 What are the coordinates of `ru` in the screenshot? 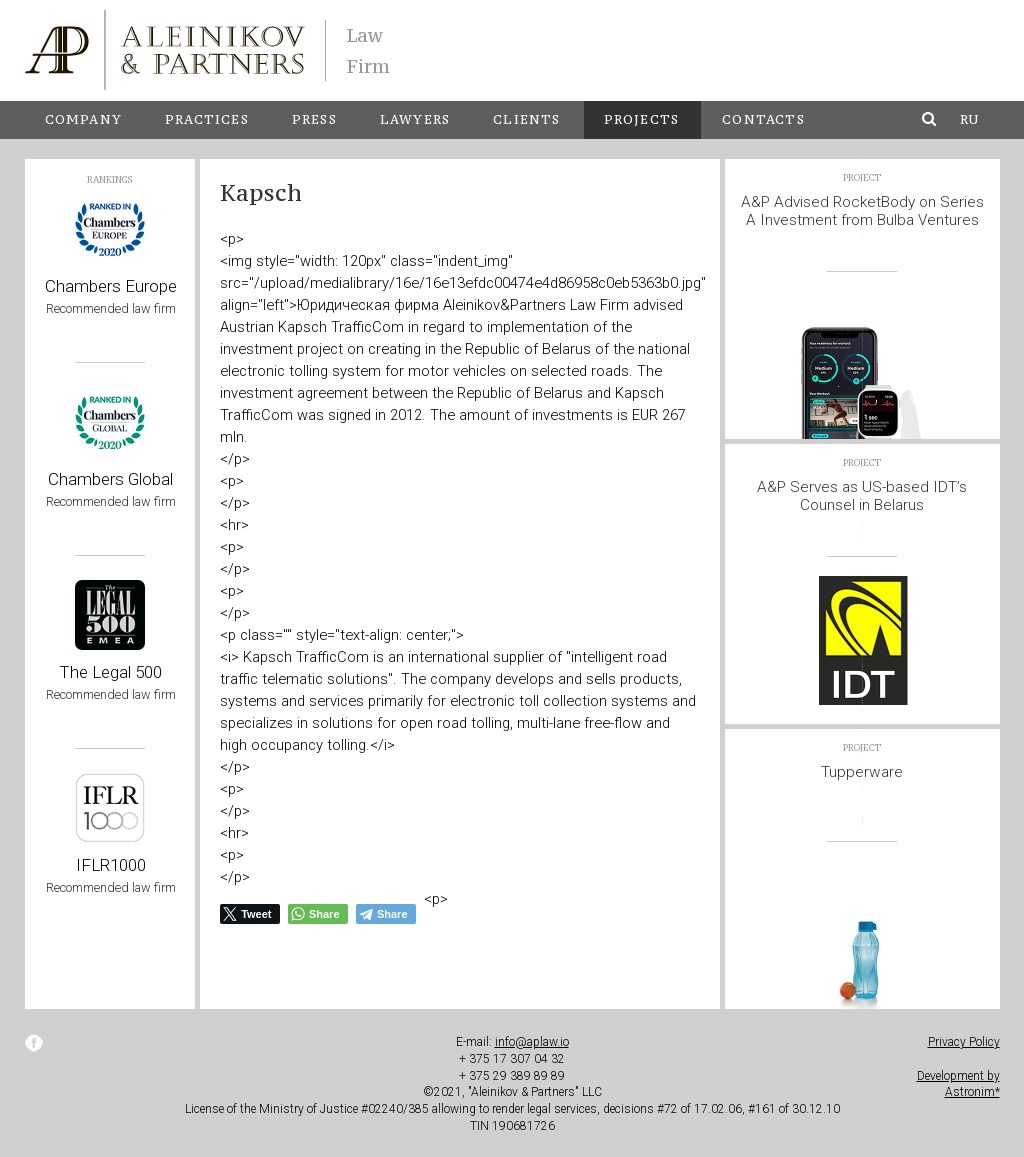 It's located at (969, 119).